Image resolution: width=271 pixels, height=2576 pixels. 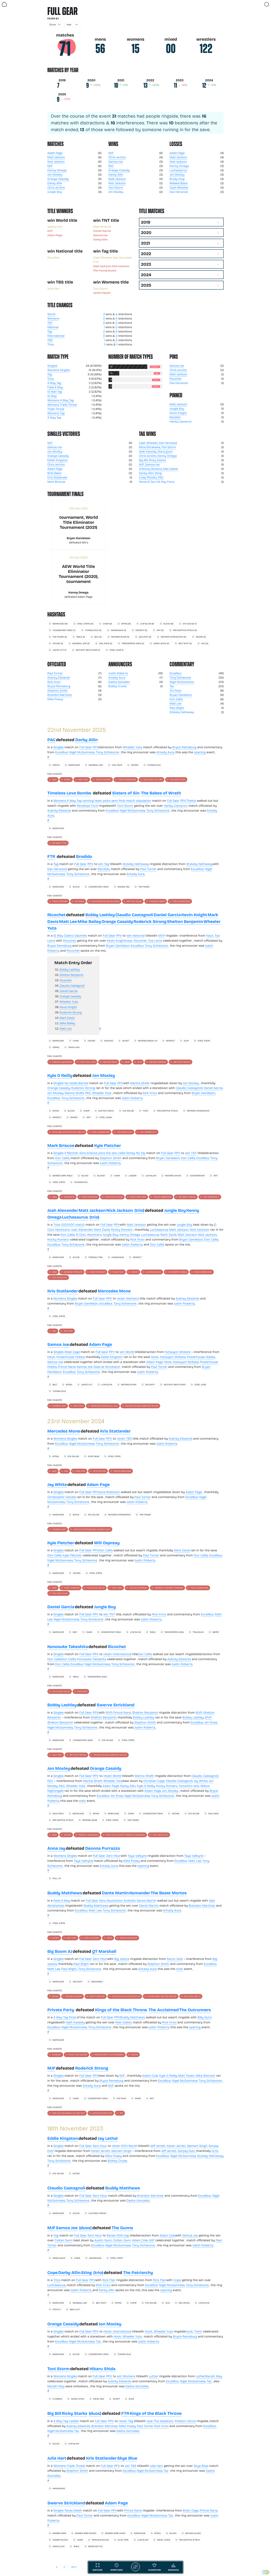 What do you see at coordinates (153, 1271) in the screenshot?
I see `luchasaurus` at bounding box center [153, 1271].